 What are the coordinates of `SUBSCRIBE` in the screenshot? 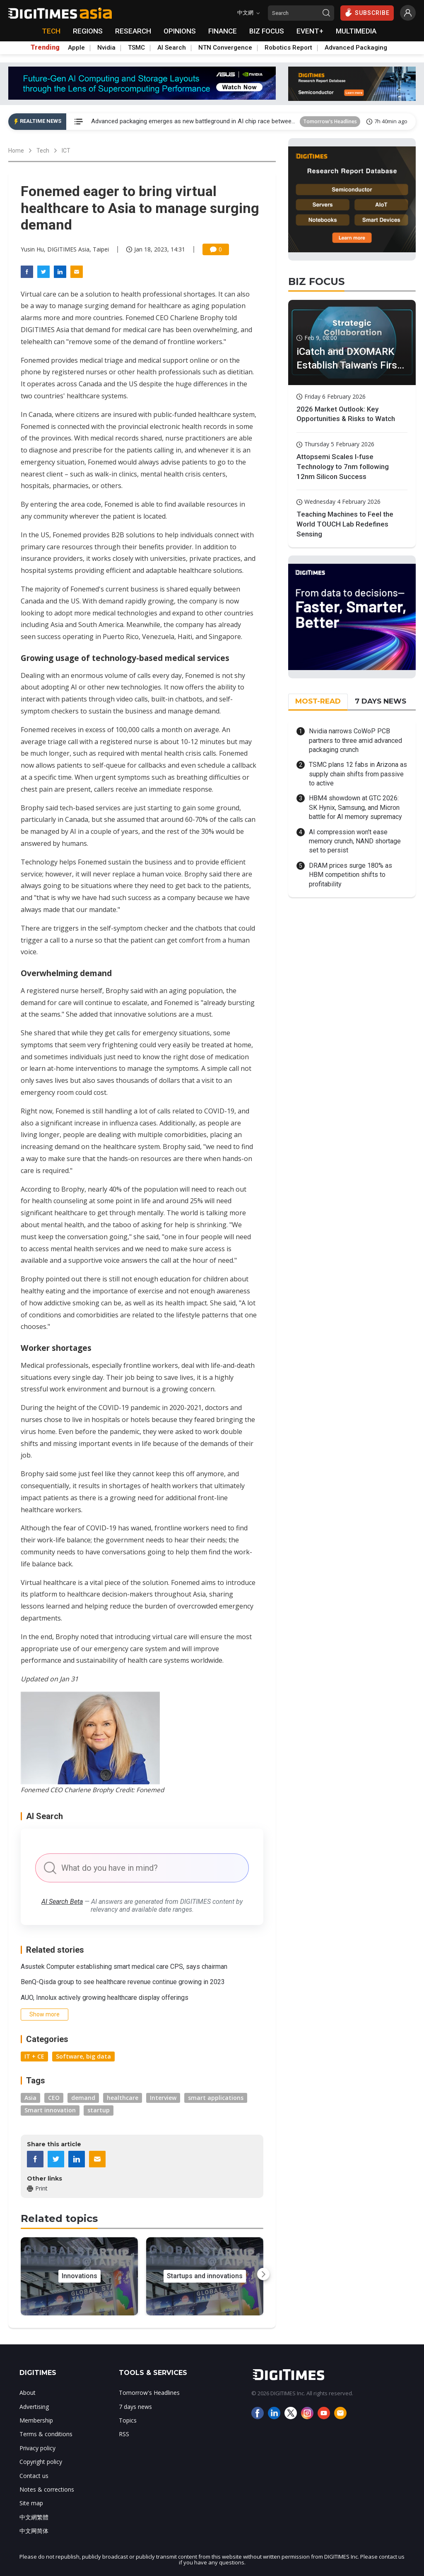 It's located at (367, 12).